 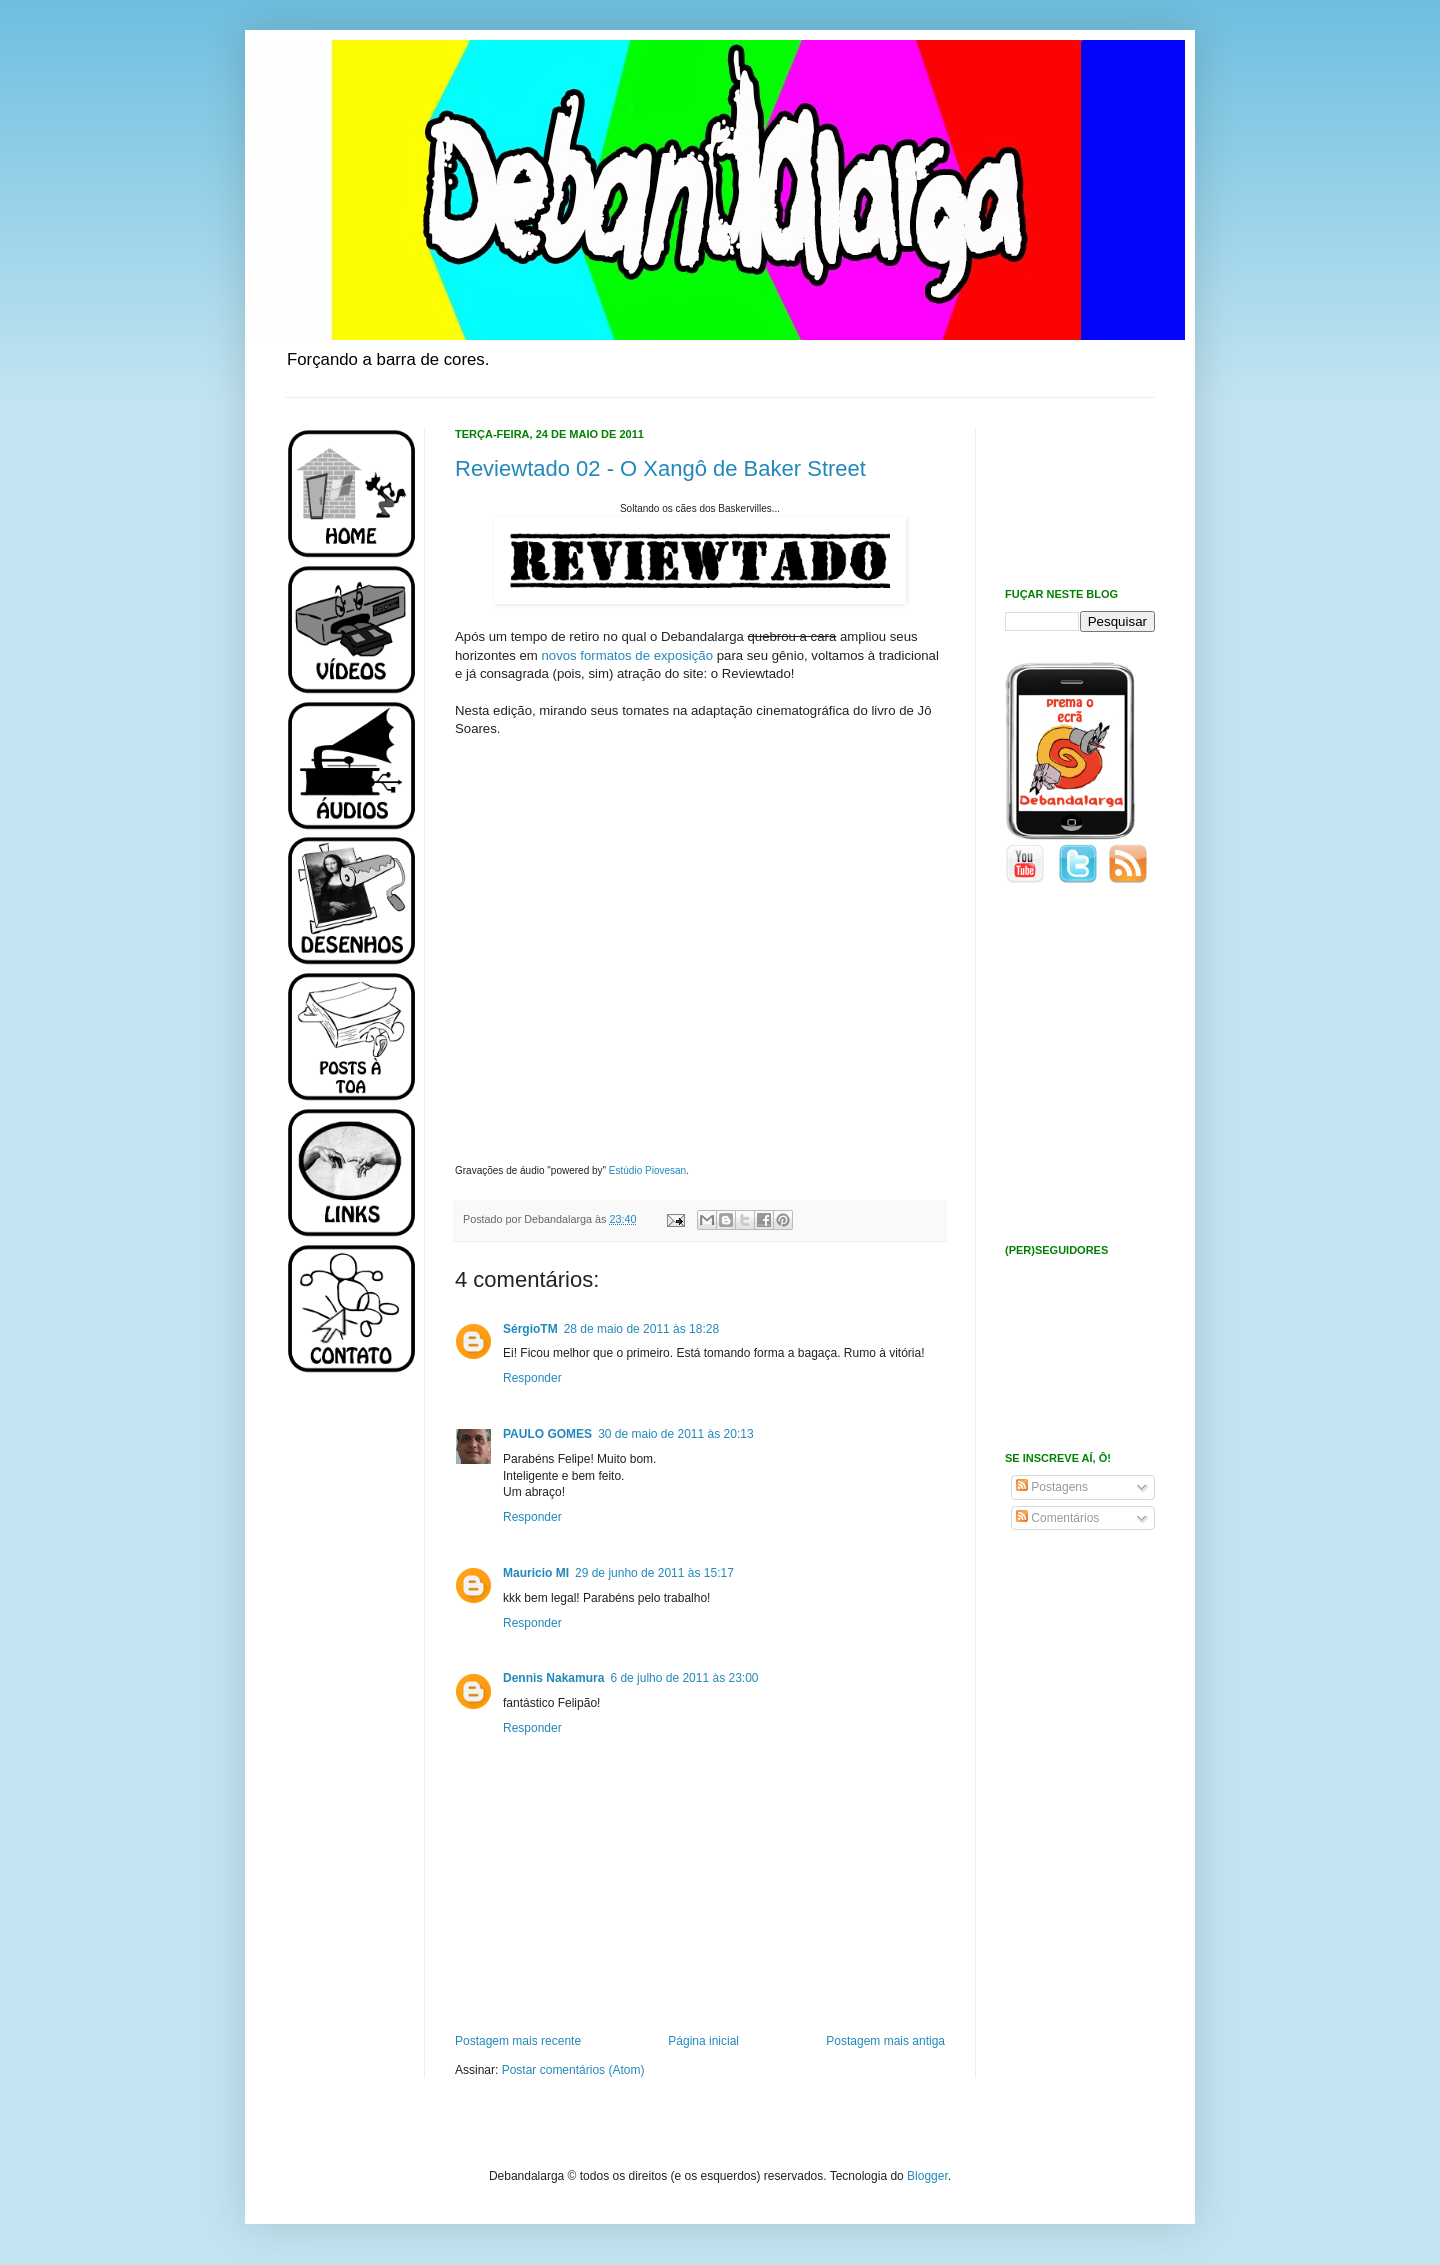 What do you see at coordinates (547, 1434) in the screenshot?
I see `PAULO GOMES` at bounding box center [547, 1434].